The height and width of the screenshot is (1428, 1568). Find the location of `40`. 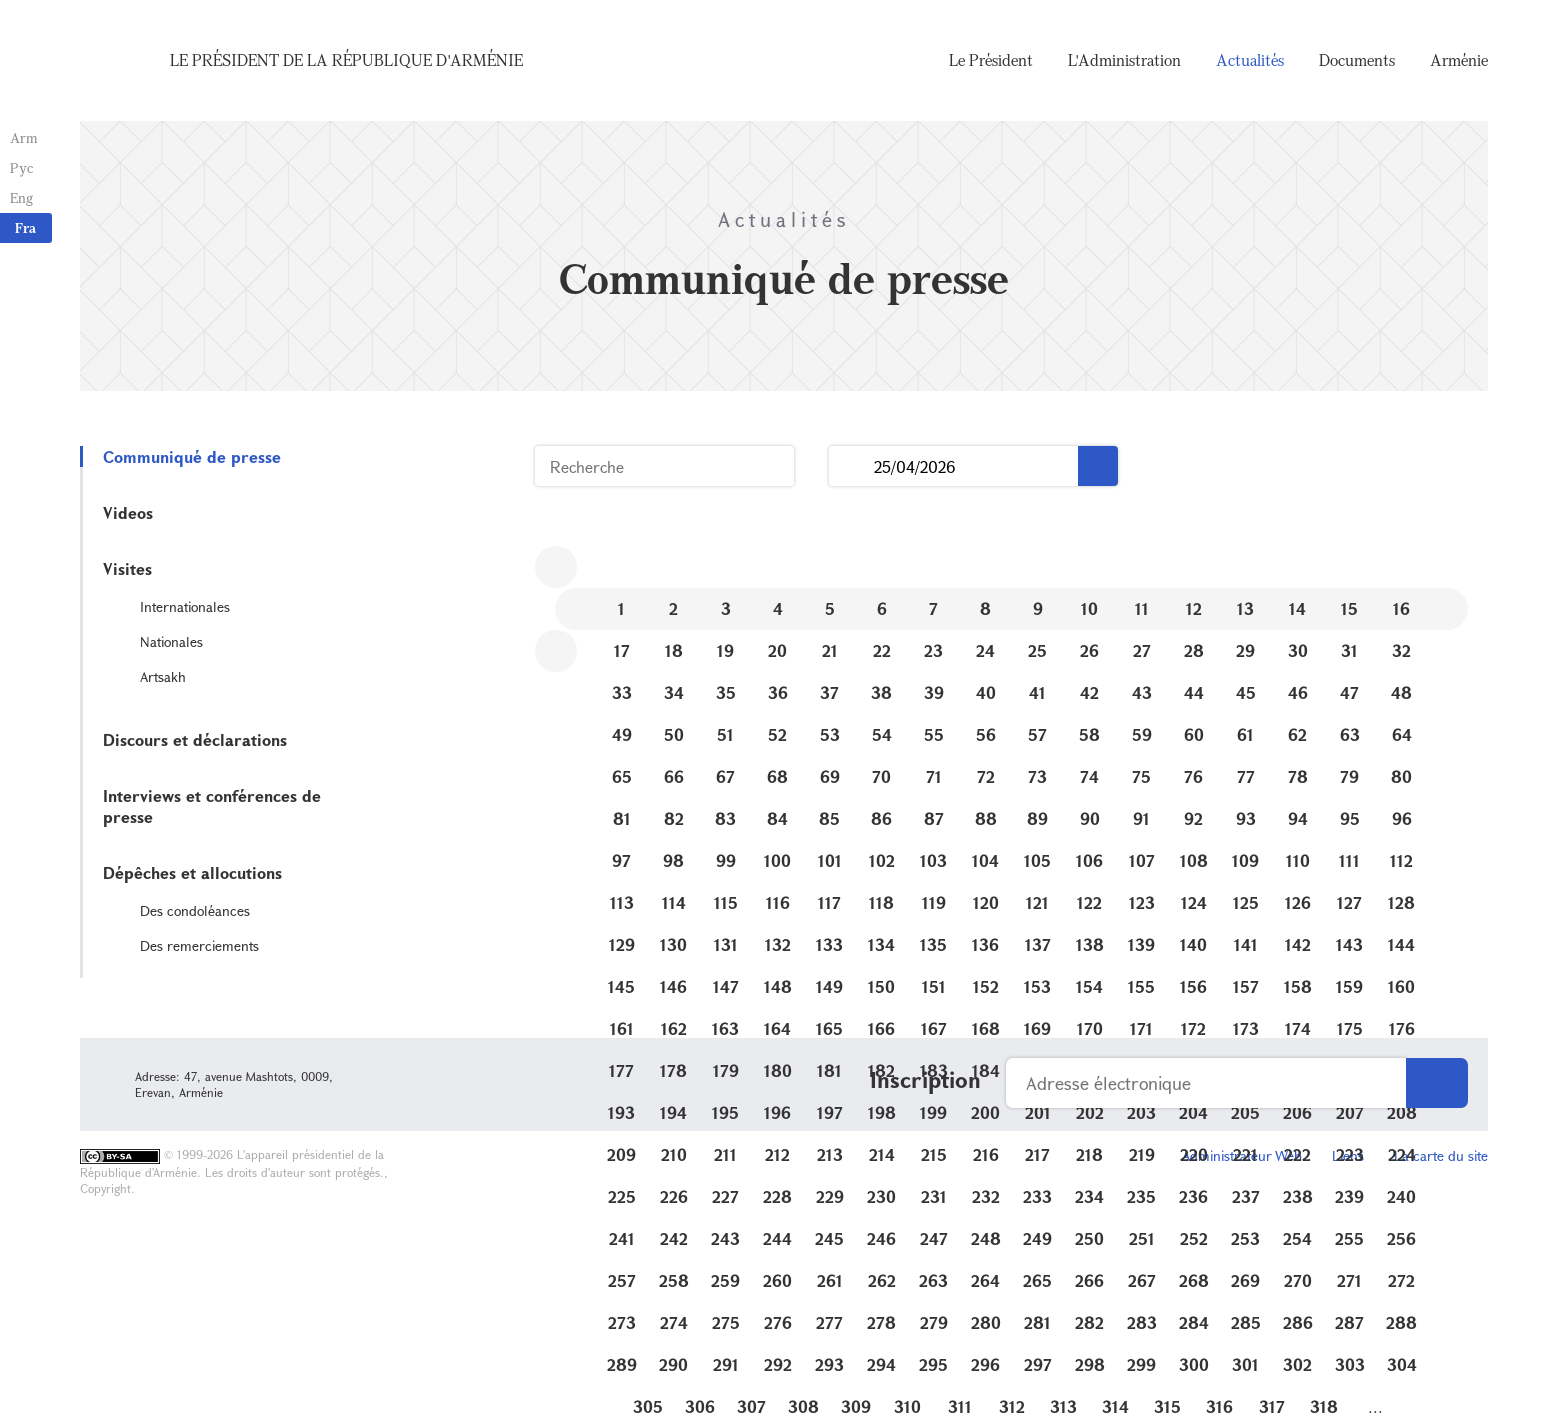

40 is located at coordinates (986, 692).